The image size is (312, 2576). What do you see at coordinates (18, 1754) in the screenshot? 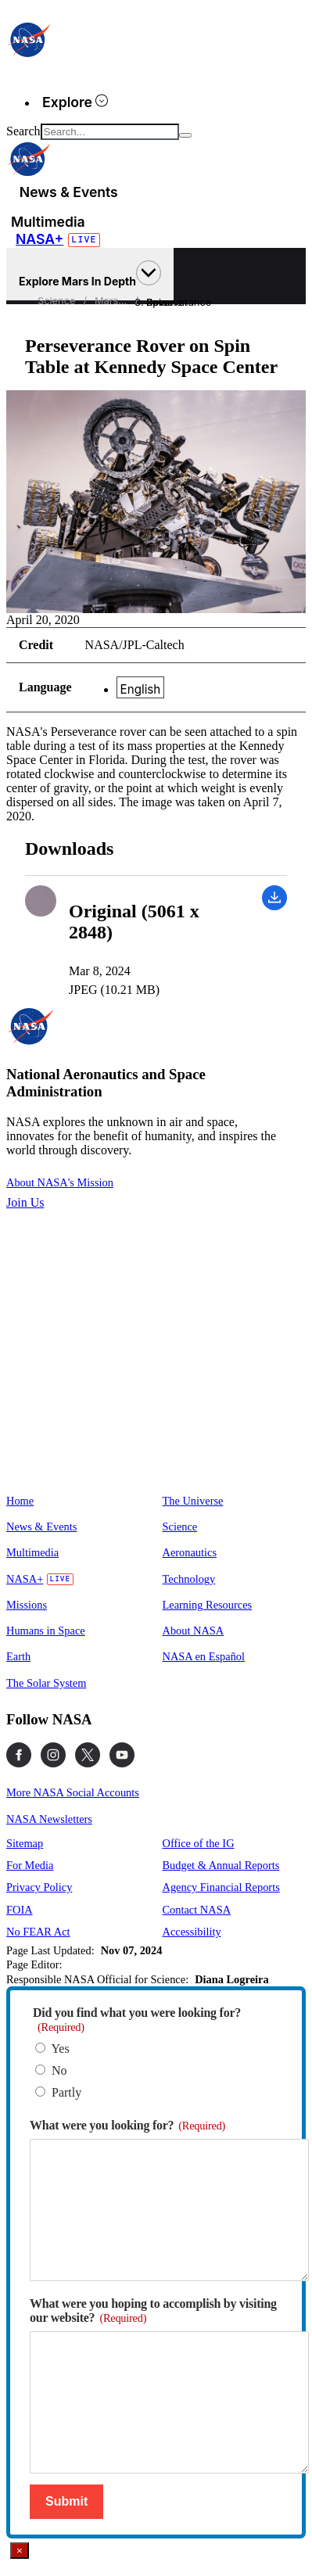
I see `[NASA on Facebook]` at bounding box center [18, 1754].